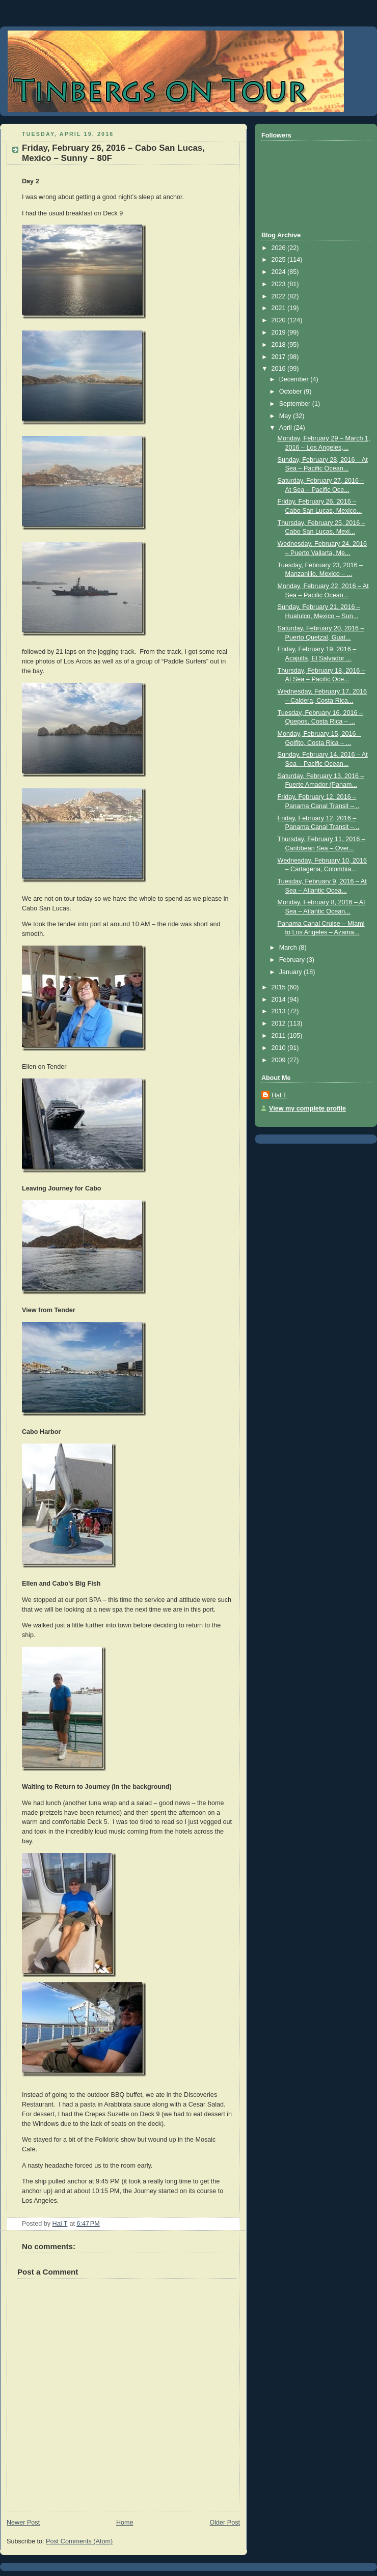 This screenshot has width=377, height=2576. I want to click on 2018, so click(280, 344).